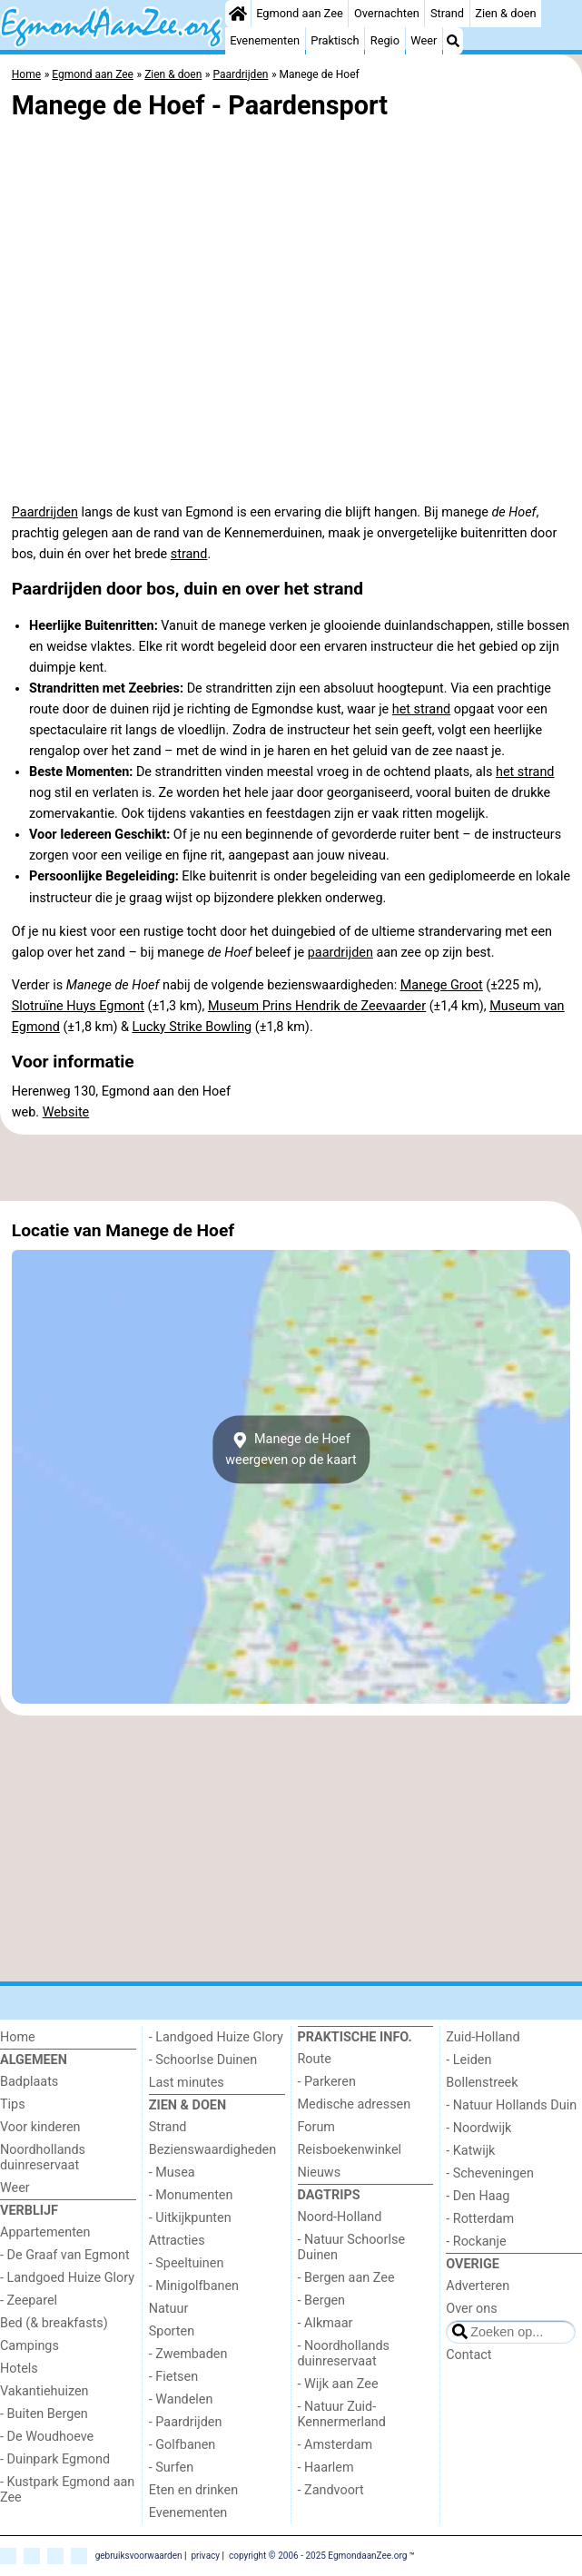 The height and width of the screenshot is (2576, 582). What do you see at coordinates (169, 2308) in the screenshot?
I see `Natuur` at bounding box center [169, 2308].